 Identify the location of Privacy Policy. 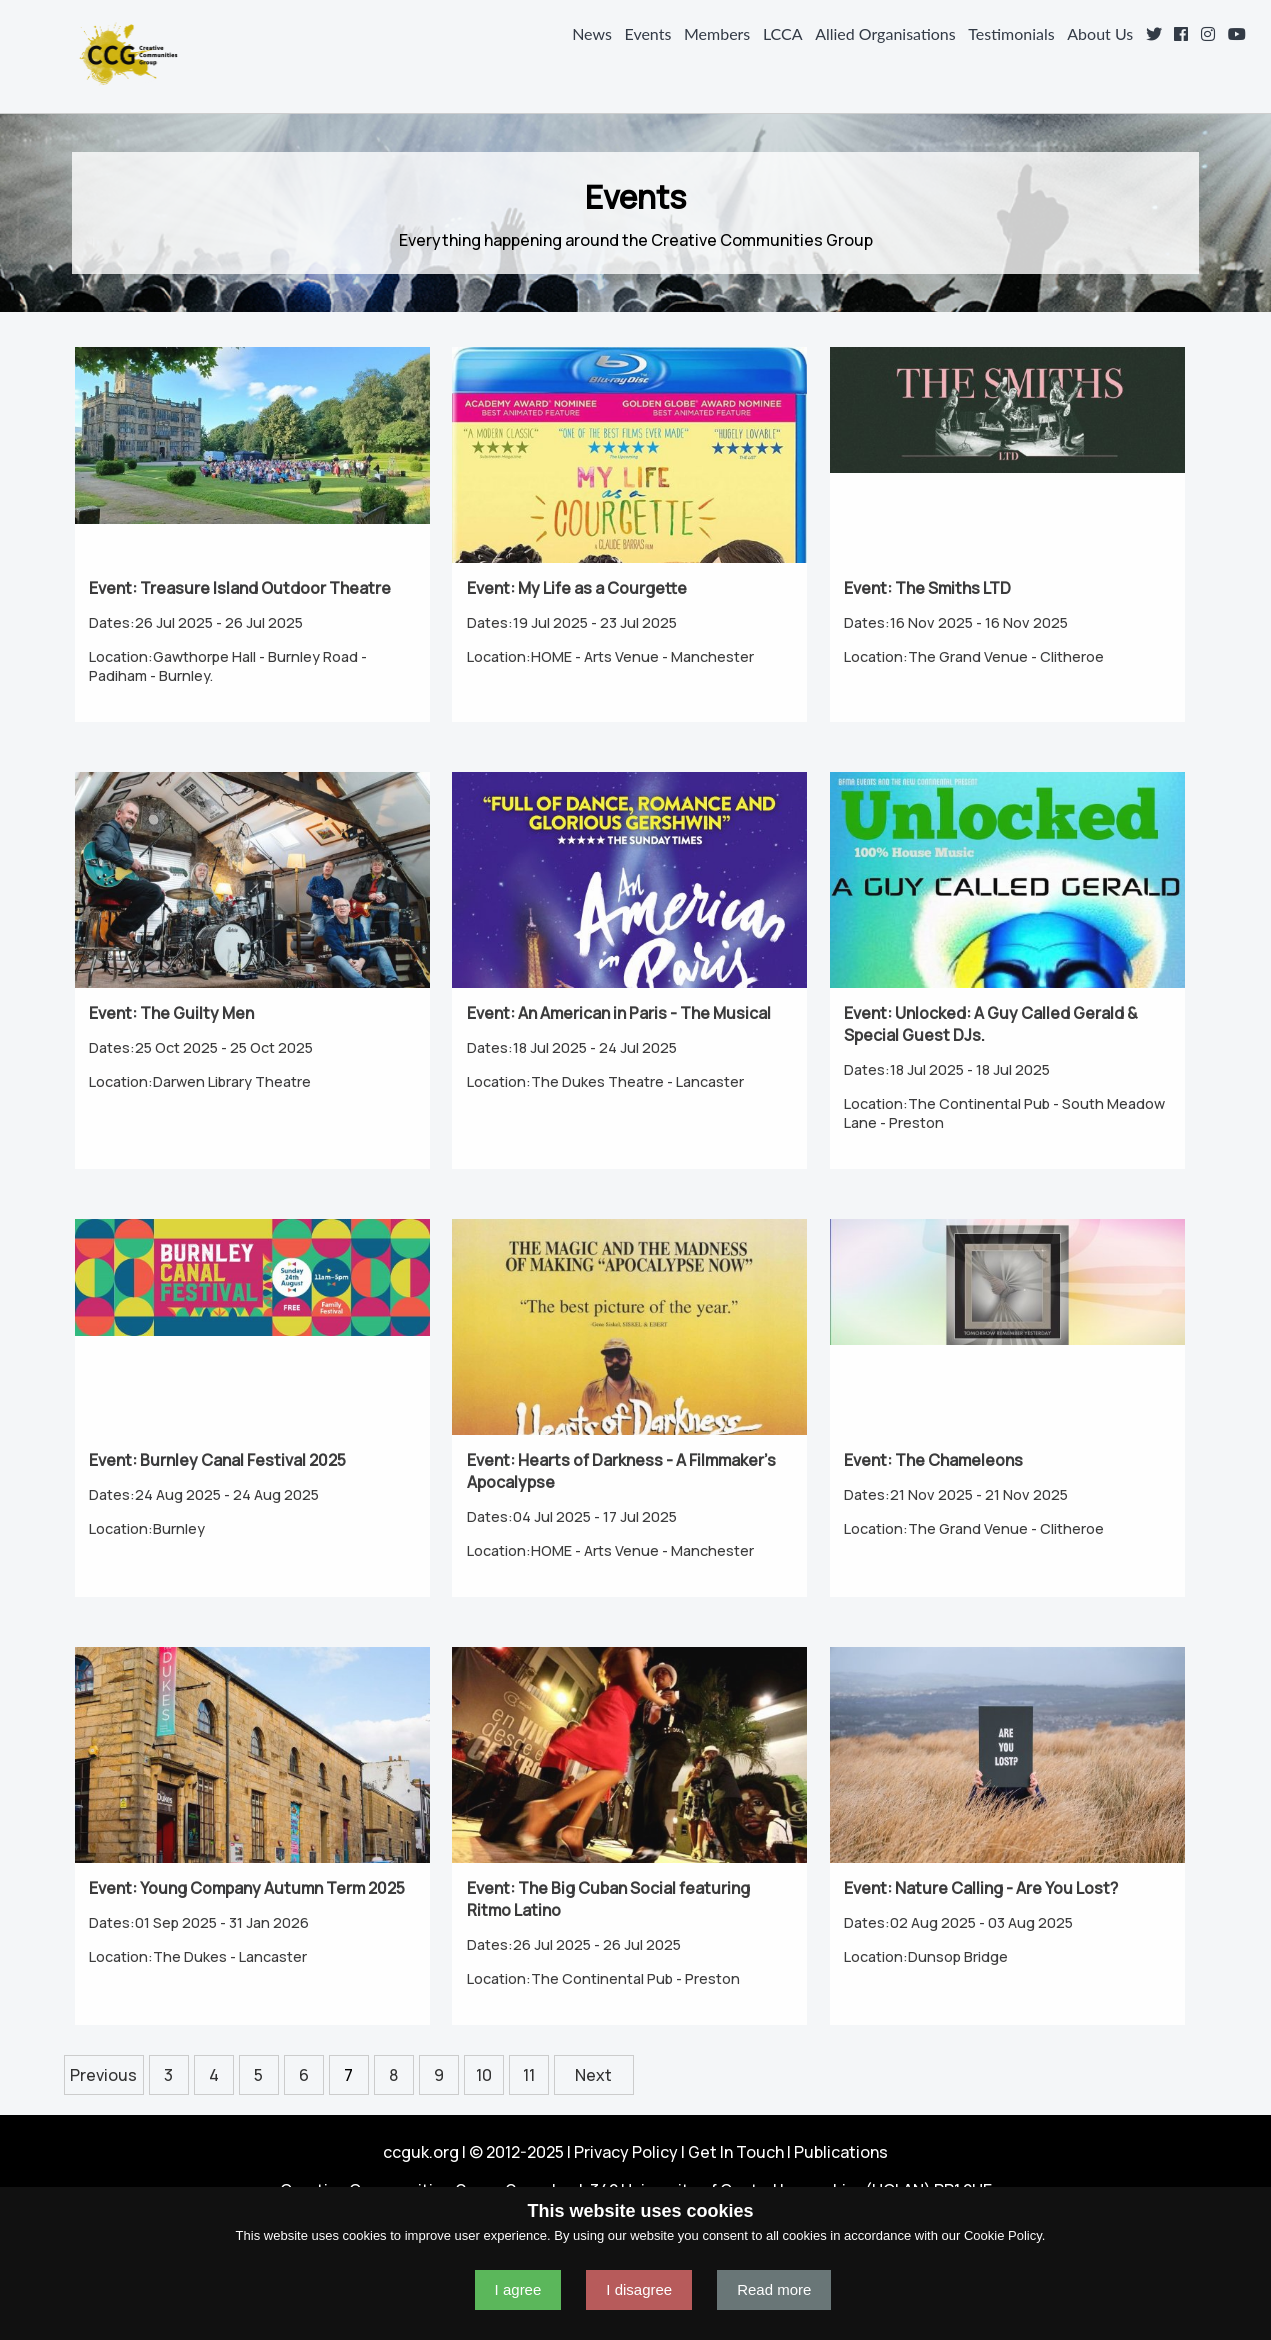
(626, 2152).